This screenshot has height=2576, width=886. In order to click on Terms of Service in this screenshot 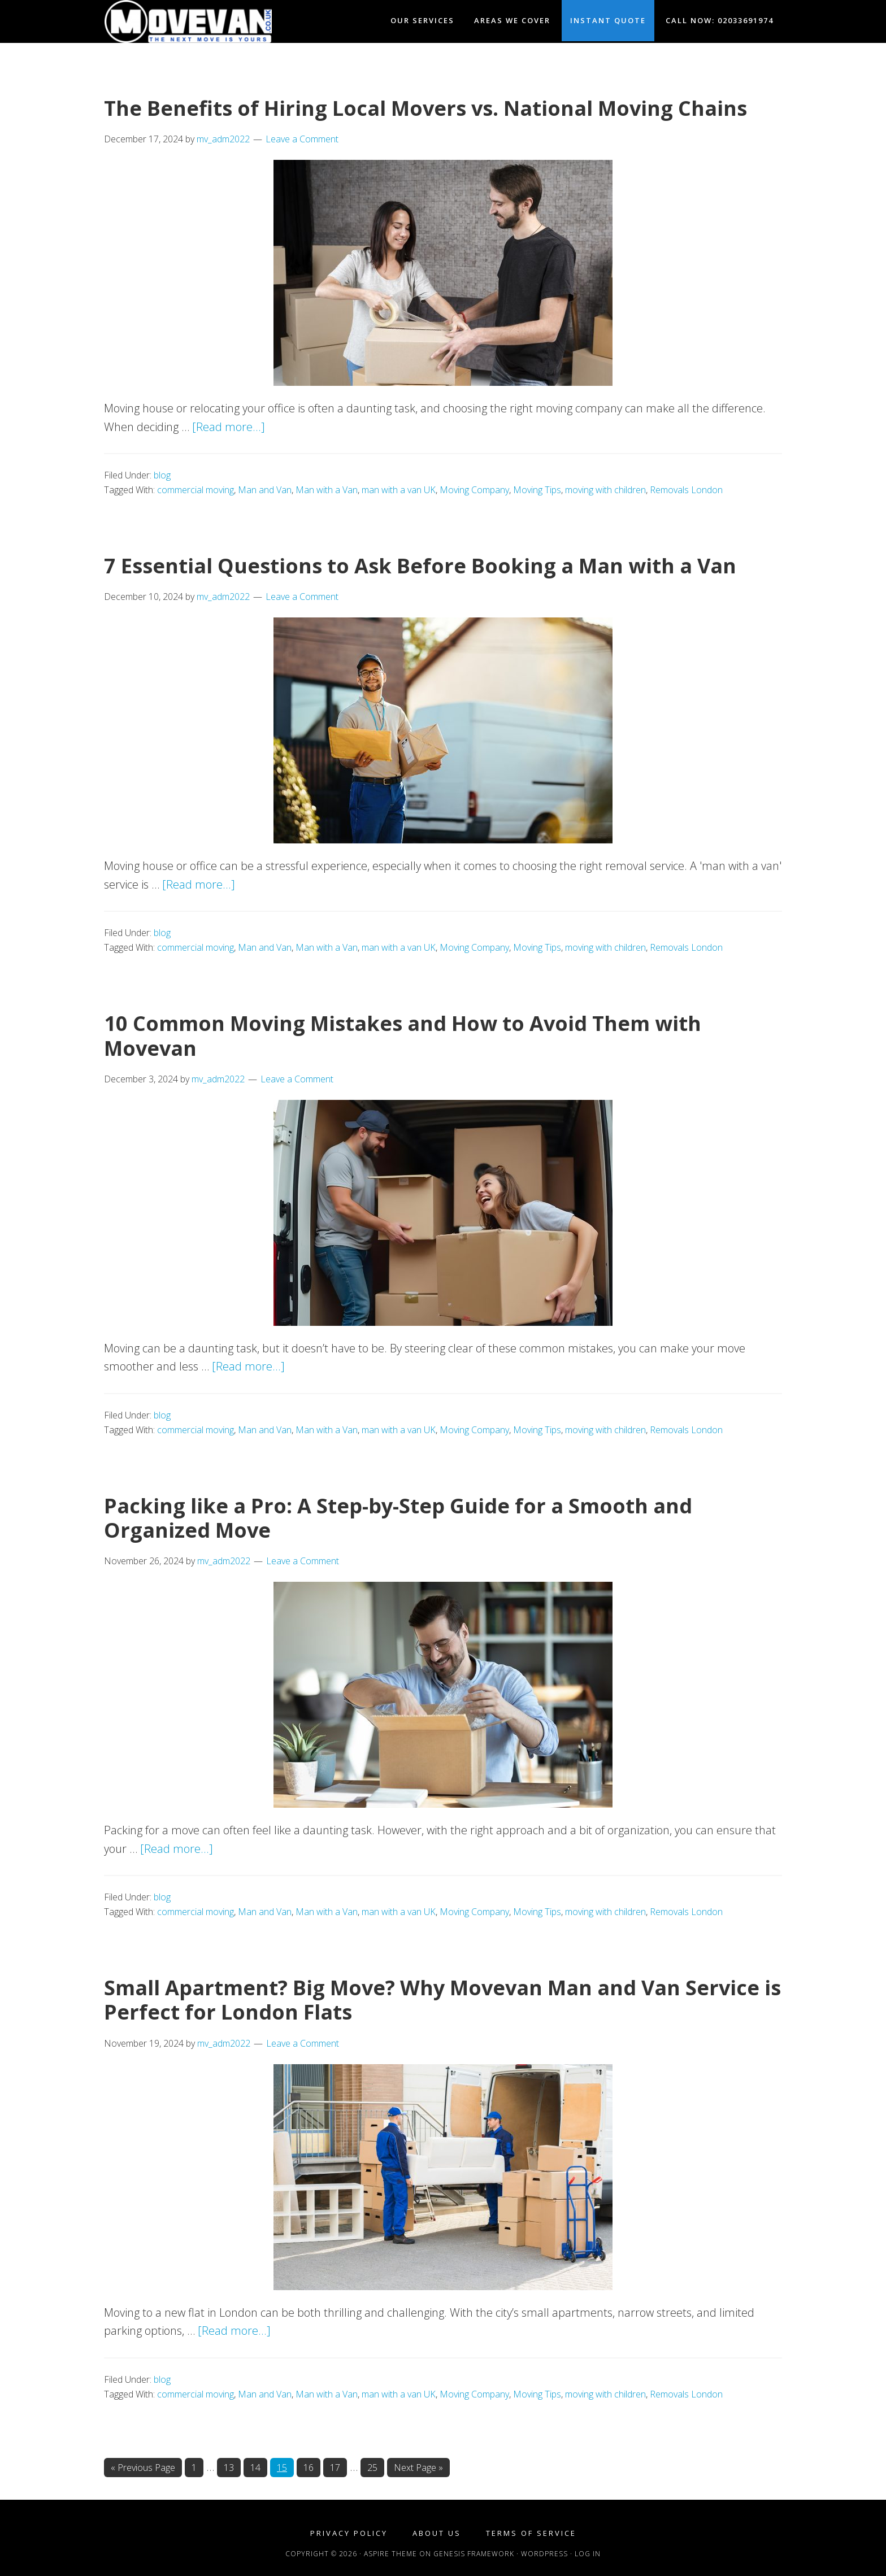, I will do `click(531, 2533)`.